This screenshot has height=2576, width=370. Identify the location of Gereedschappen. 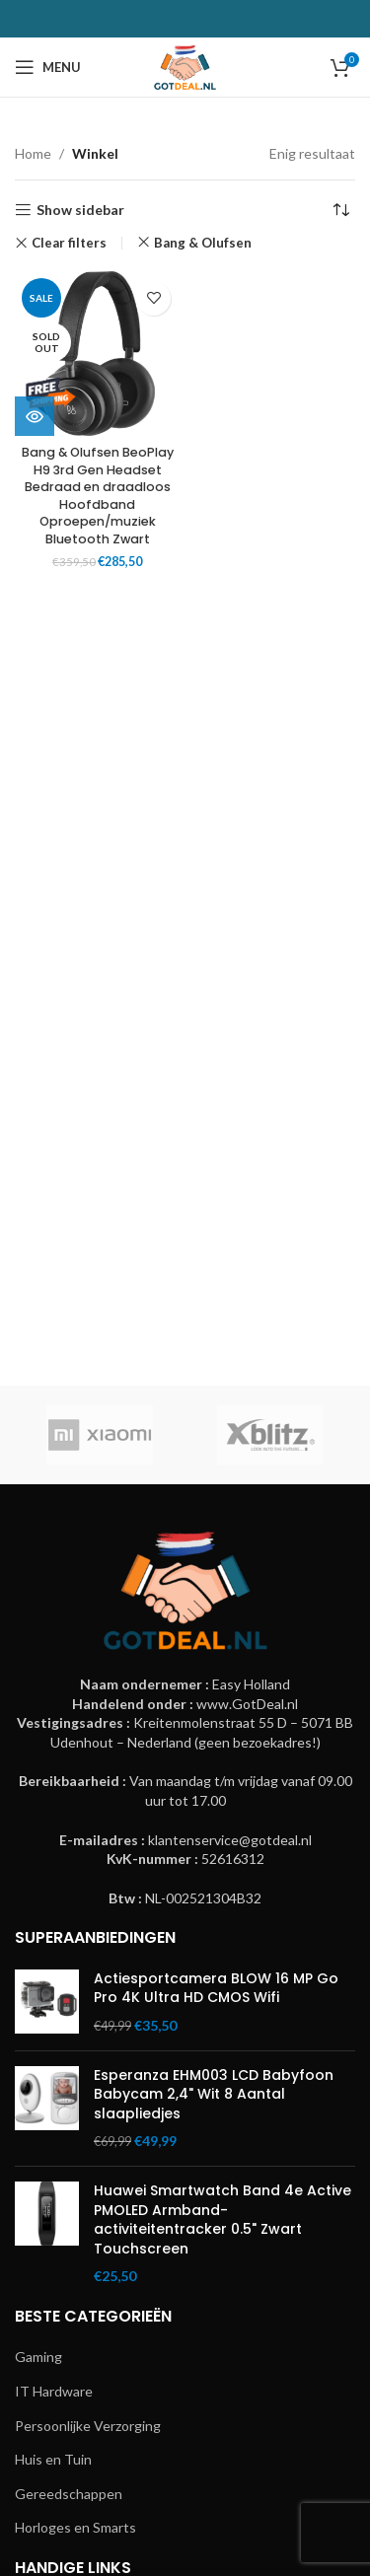
(68, 2493).